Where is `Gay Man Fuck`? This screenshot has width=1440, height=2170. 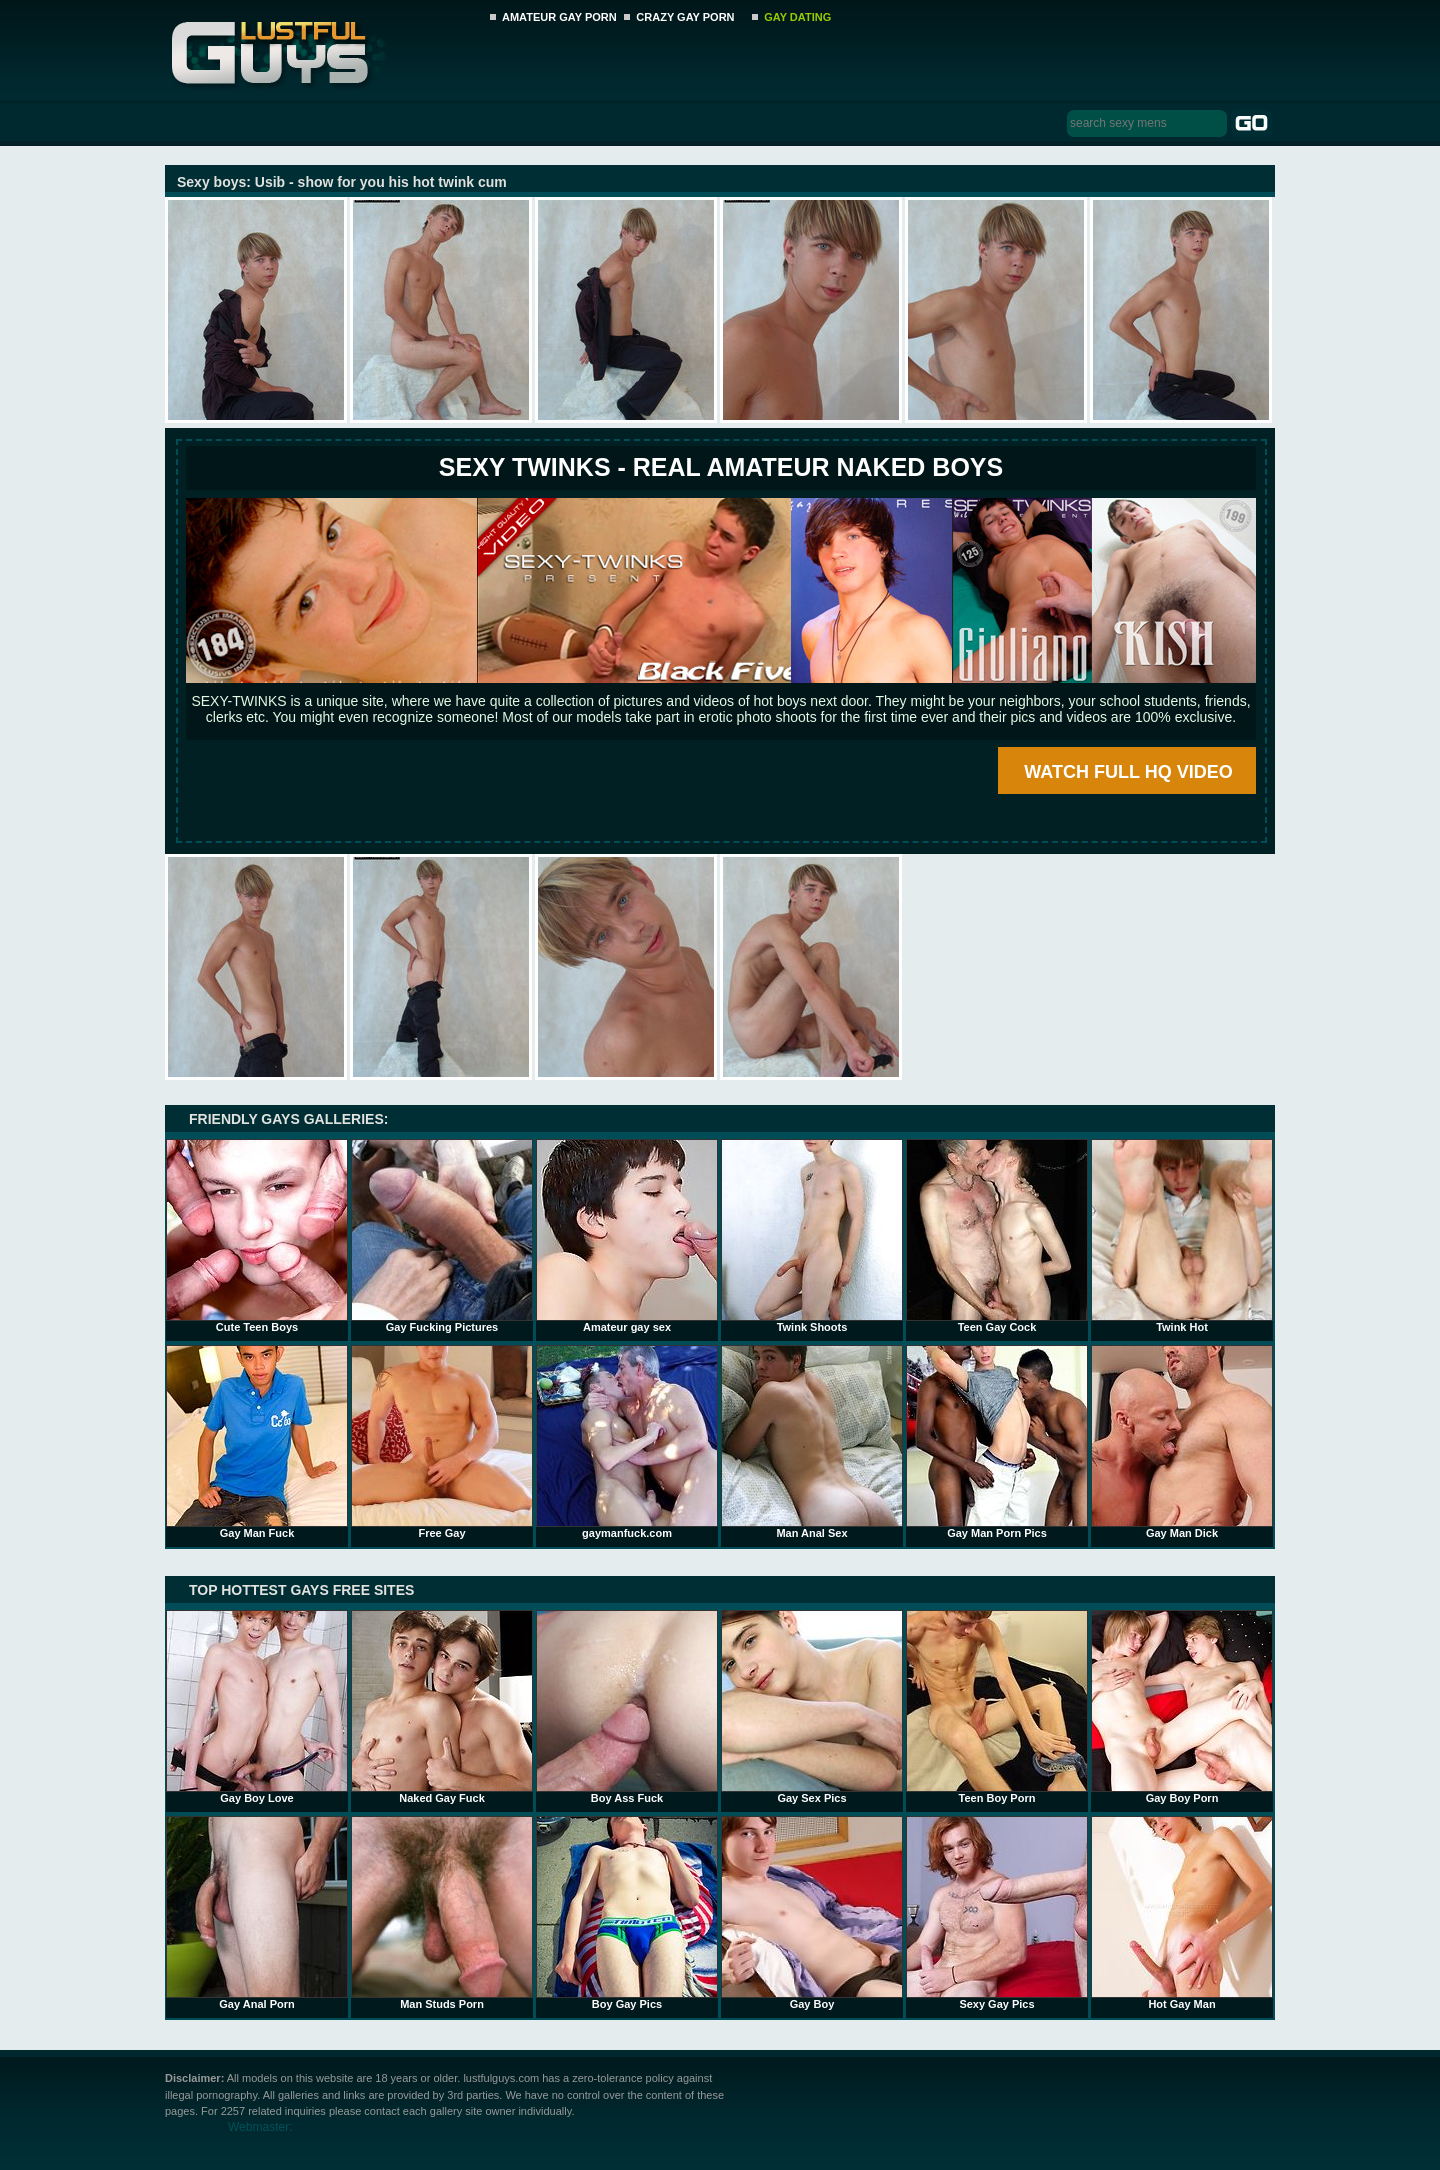
Gay Man Fuck is located at coordinates (257, 1442).